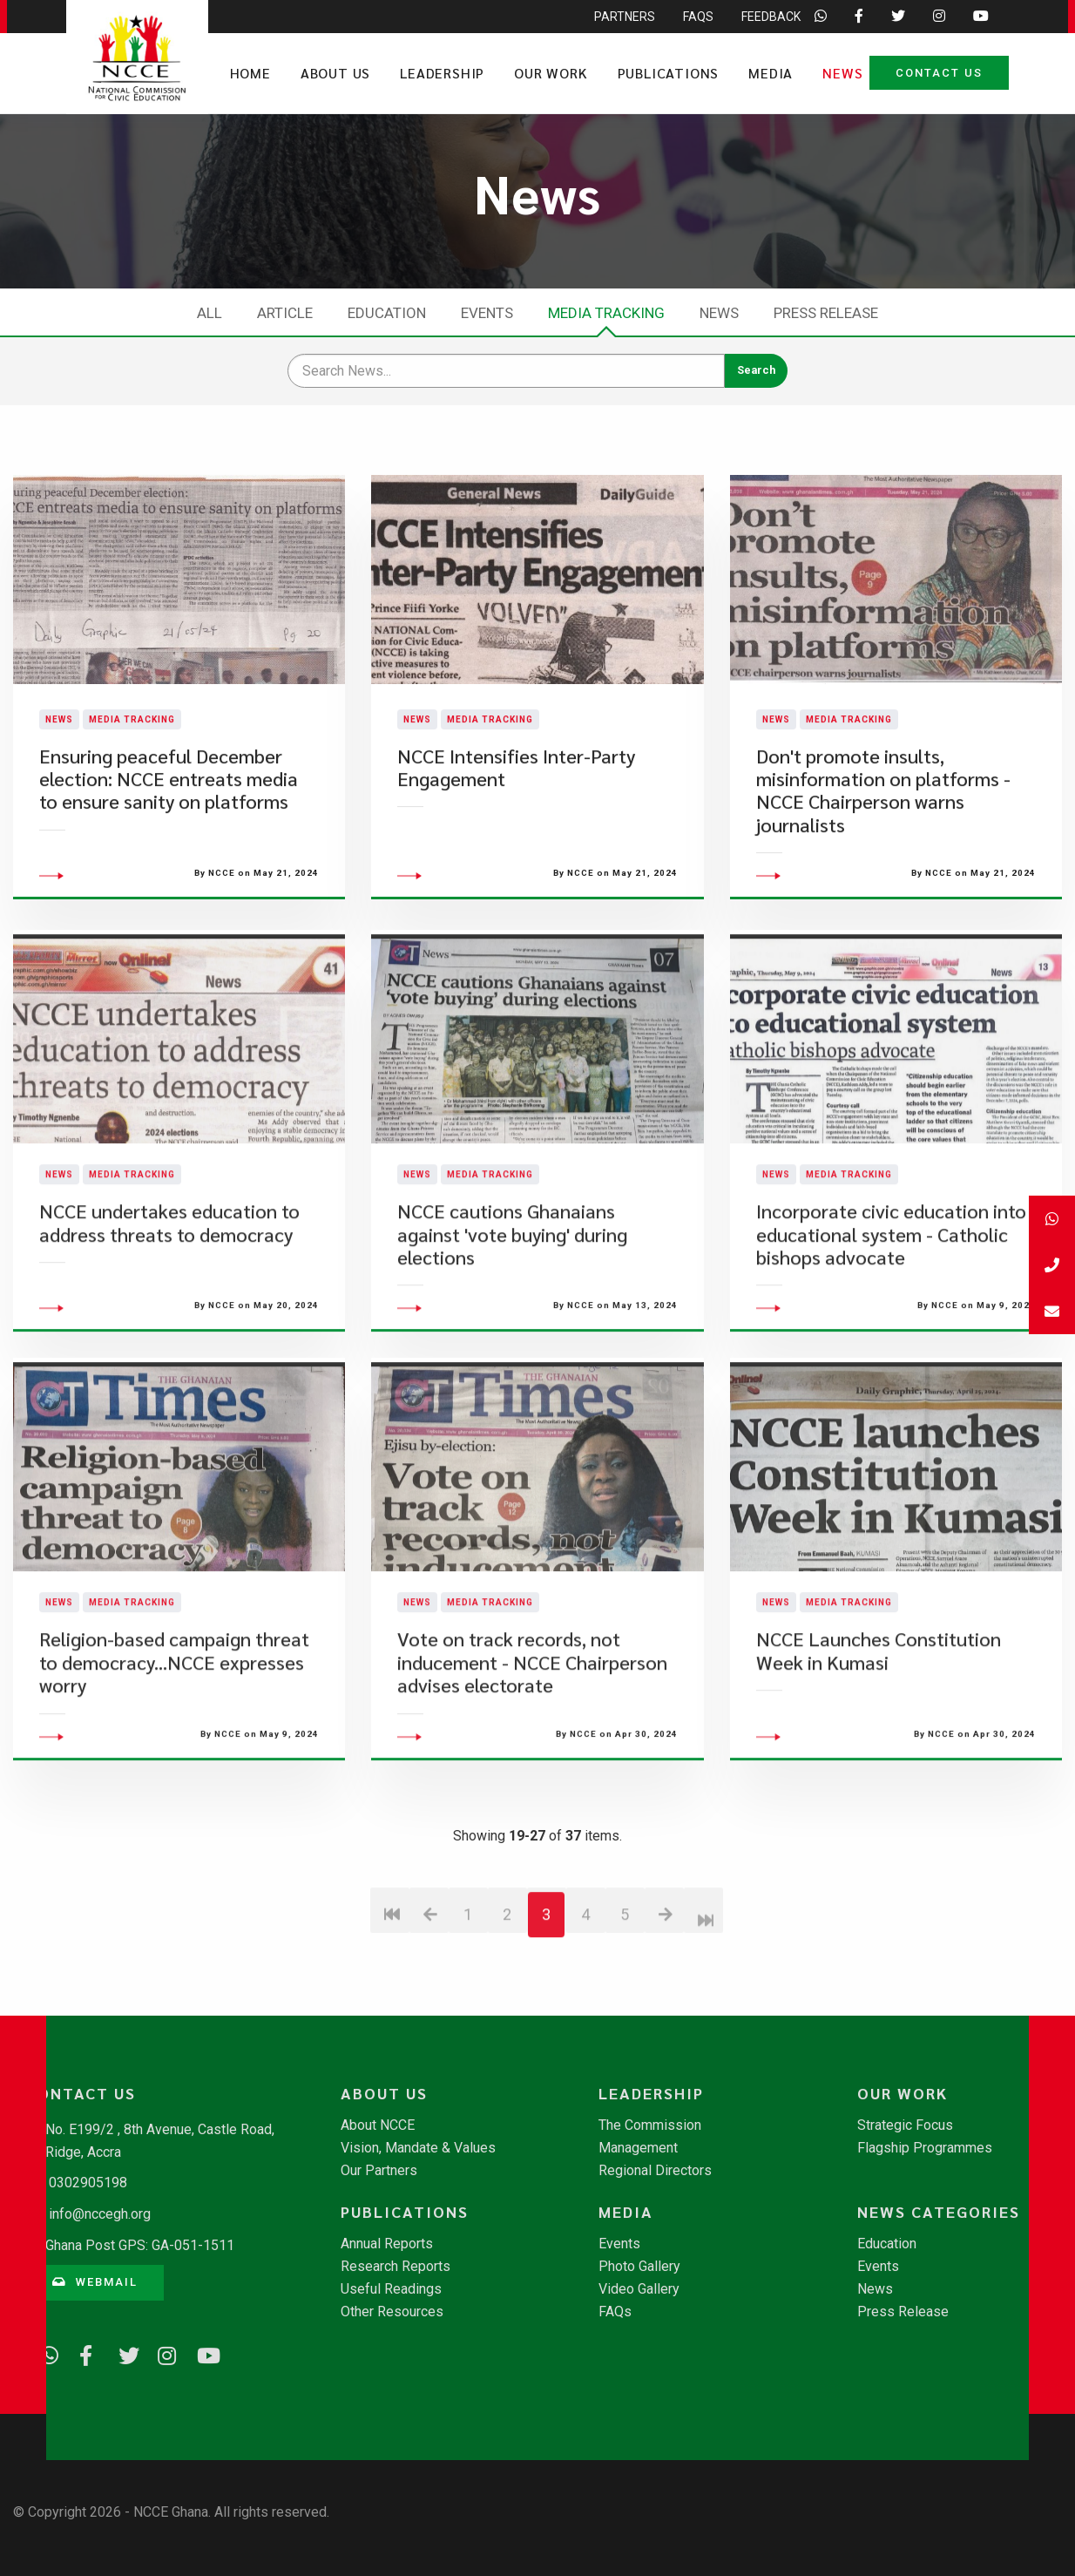 The image size is (1075, 2576). I want to click on News, so click(842, 73).